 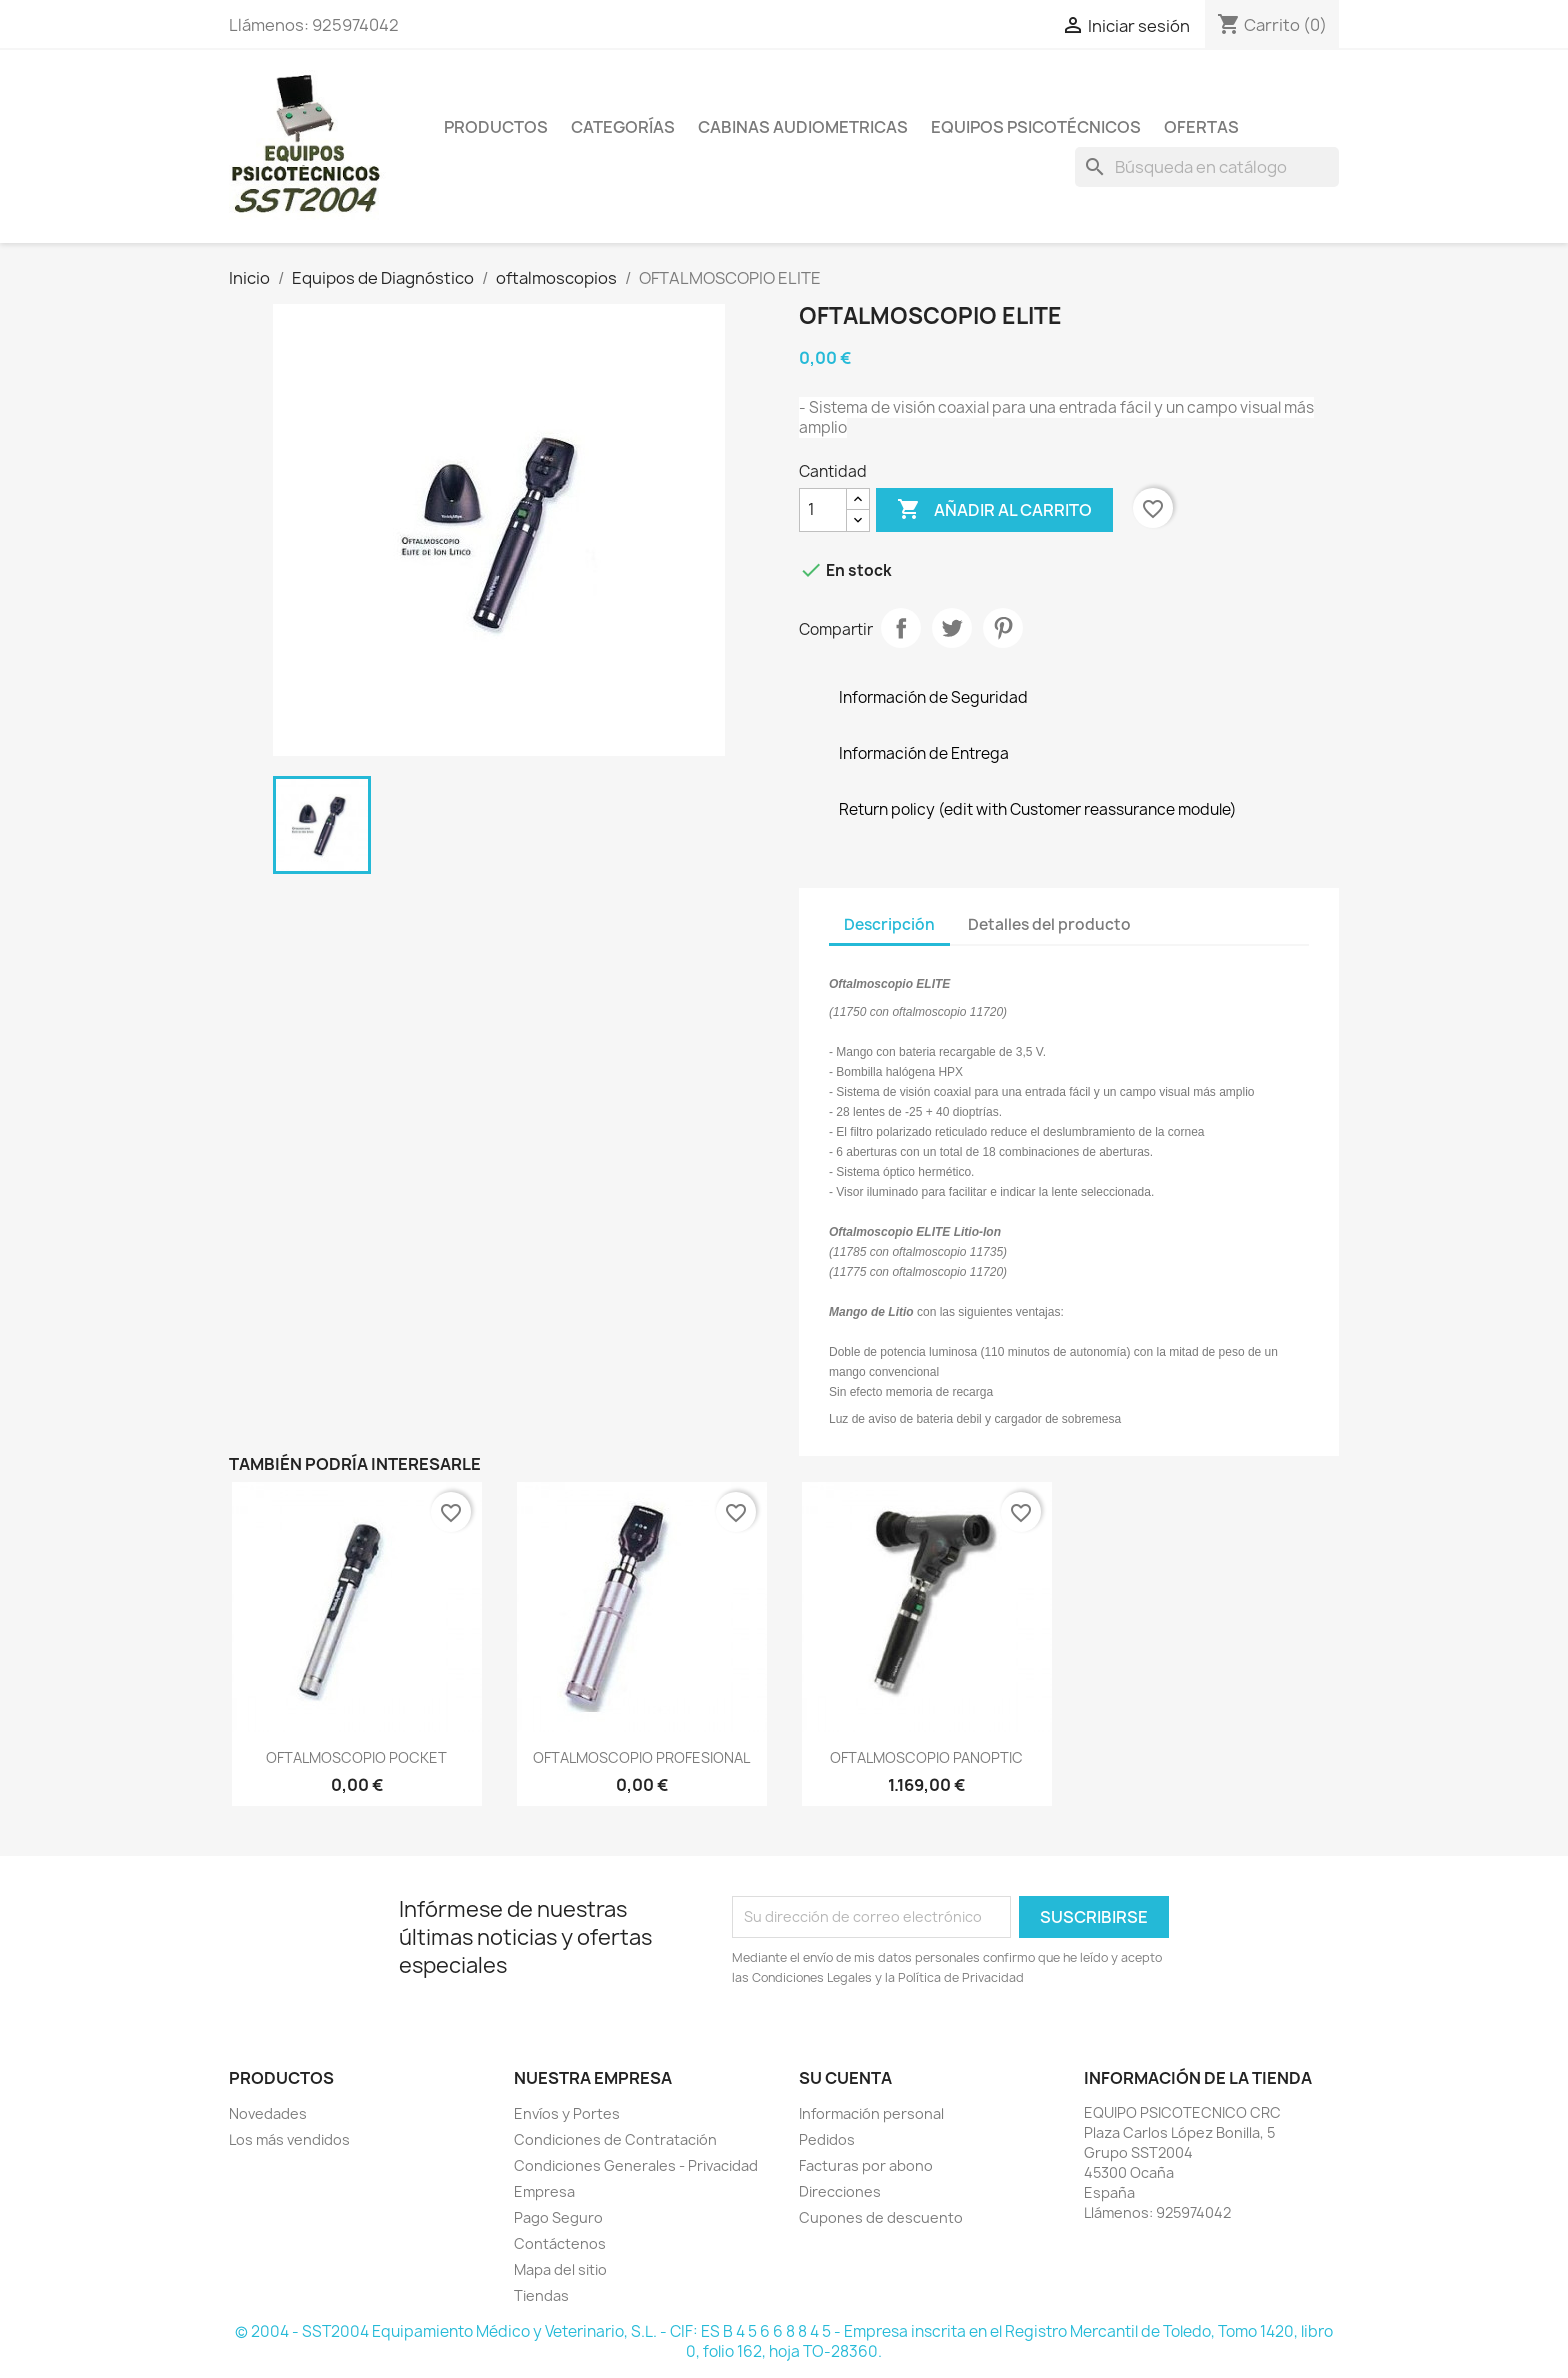 I want to click on Facturas por abono, so click(x=866, y=2165).